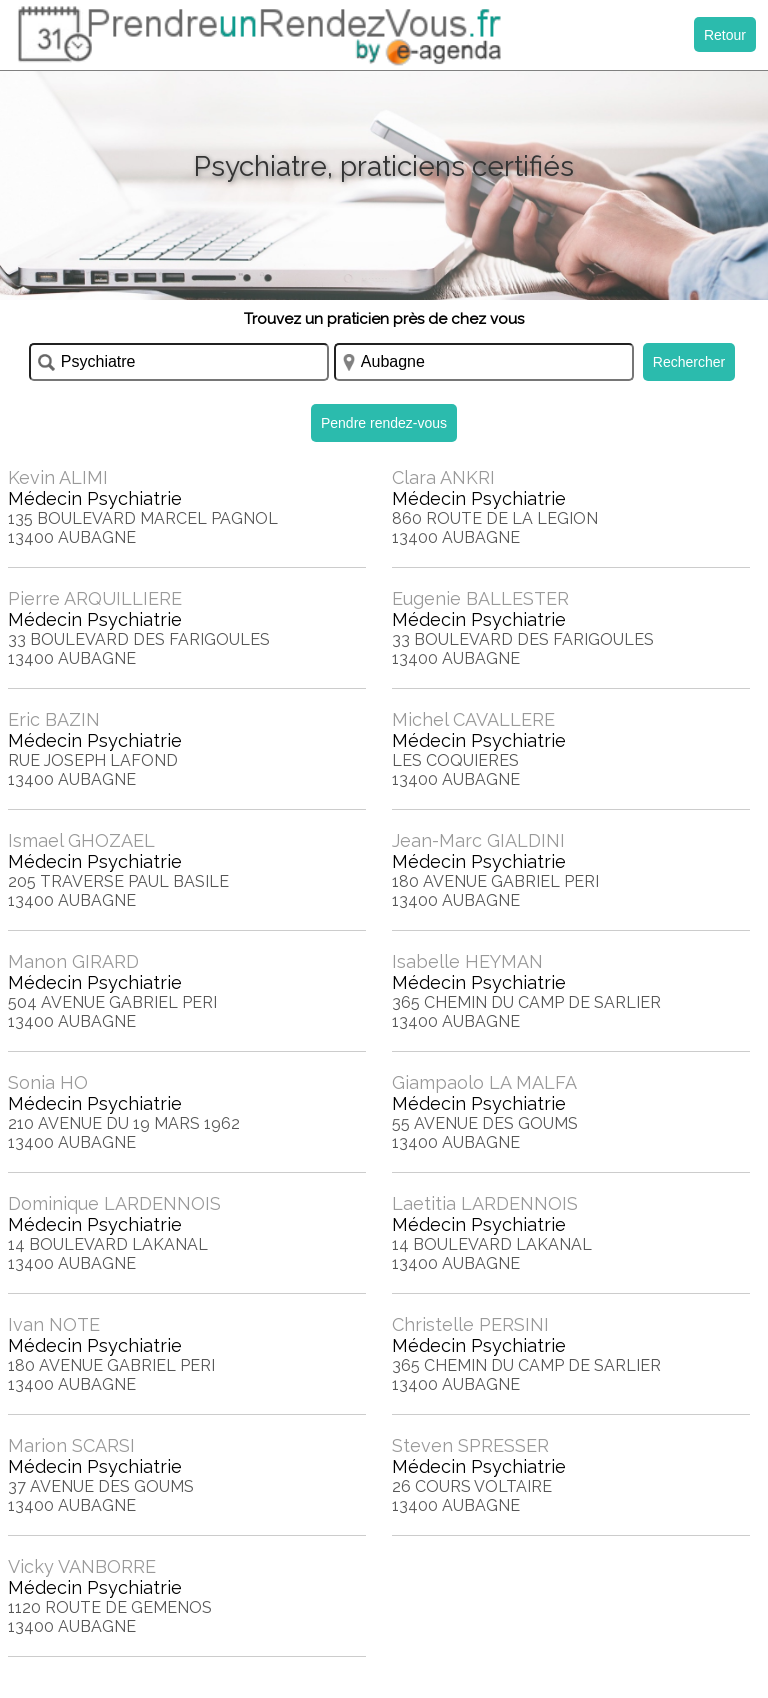  Describe the element at coordinates (443, 477) in the screenshot. I see `Clara ANKRI` at that location.